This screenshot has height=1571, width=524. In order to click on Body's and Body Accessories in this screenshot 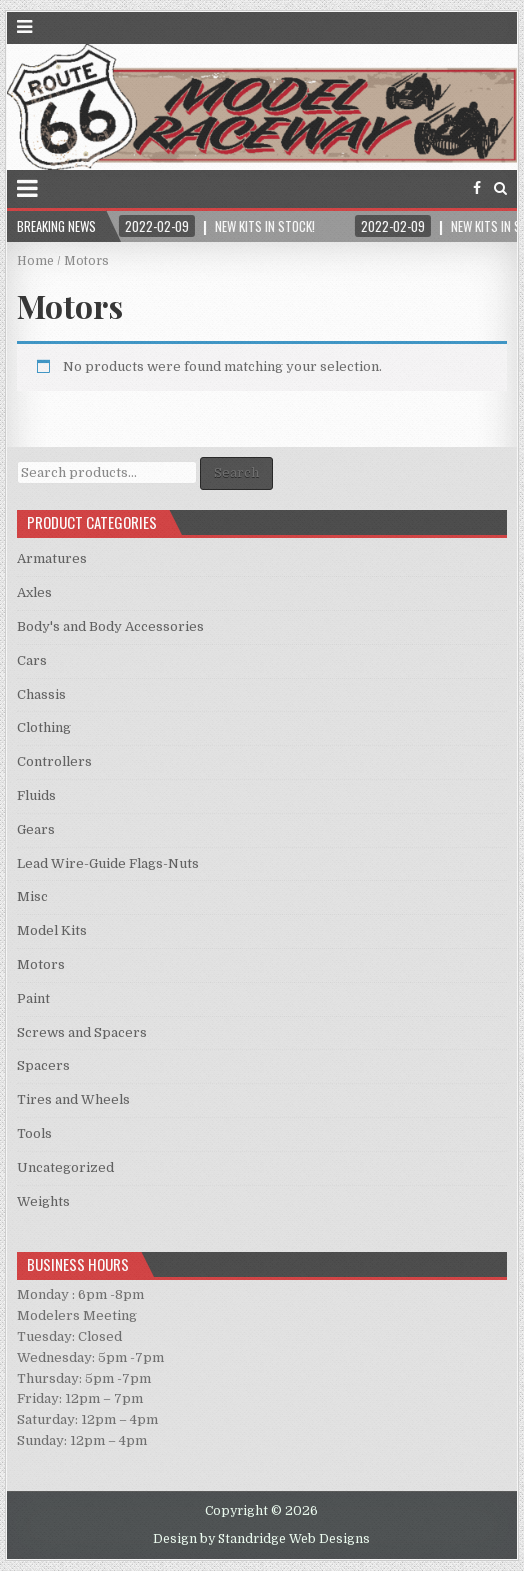, I will do `click(110, 626)`.